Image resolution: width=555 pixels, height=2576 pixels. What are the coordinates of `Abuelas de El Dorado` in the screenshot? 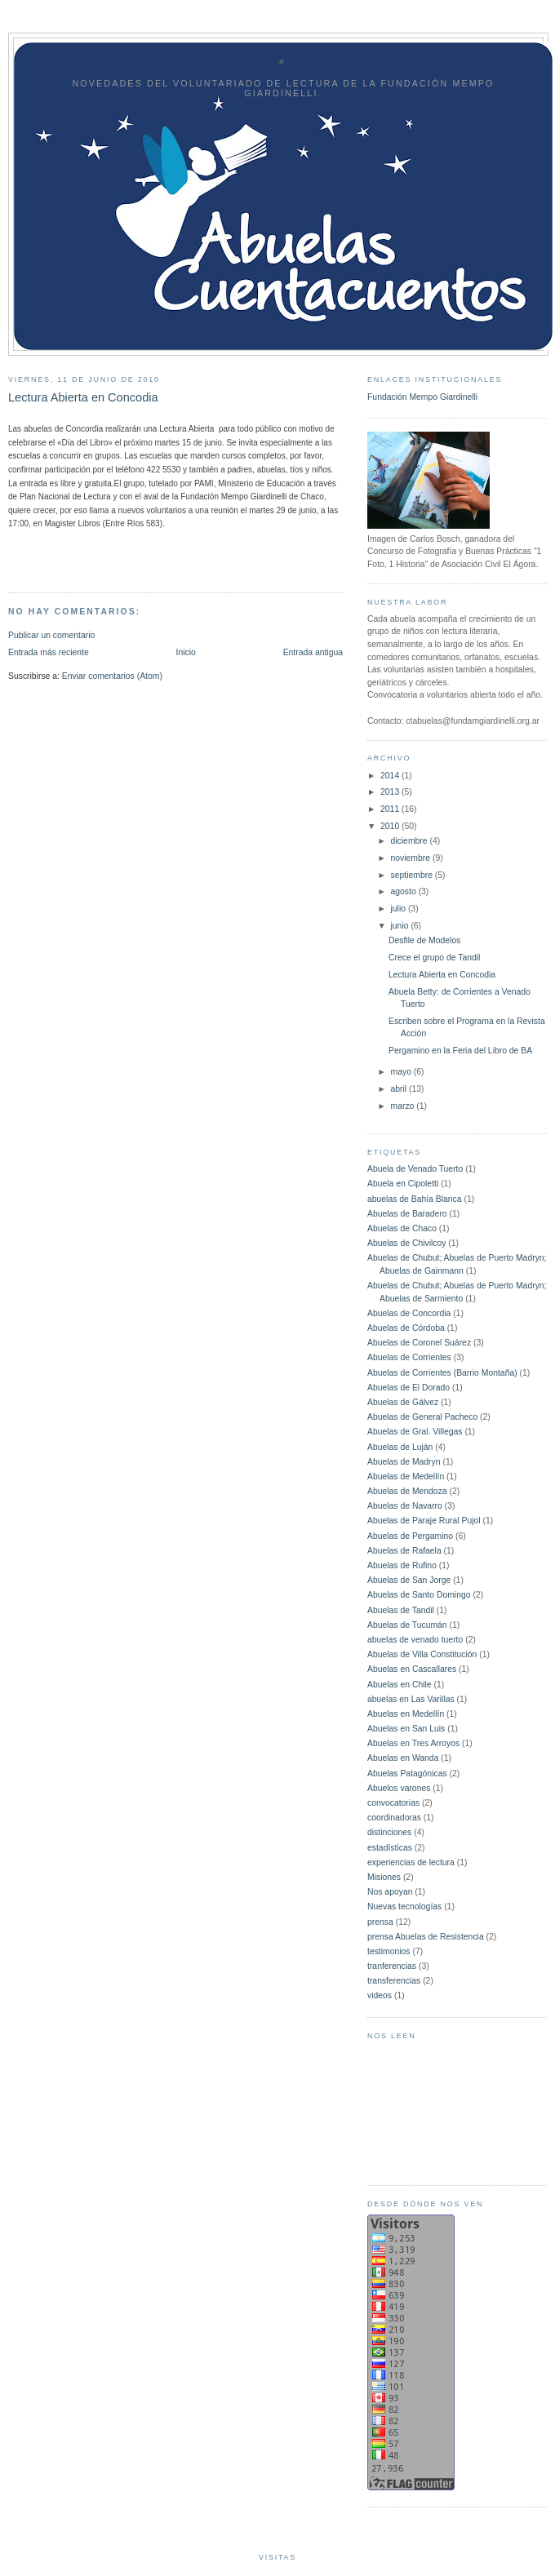 It's located at (408, 1387).